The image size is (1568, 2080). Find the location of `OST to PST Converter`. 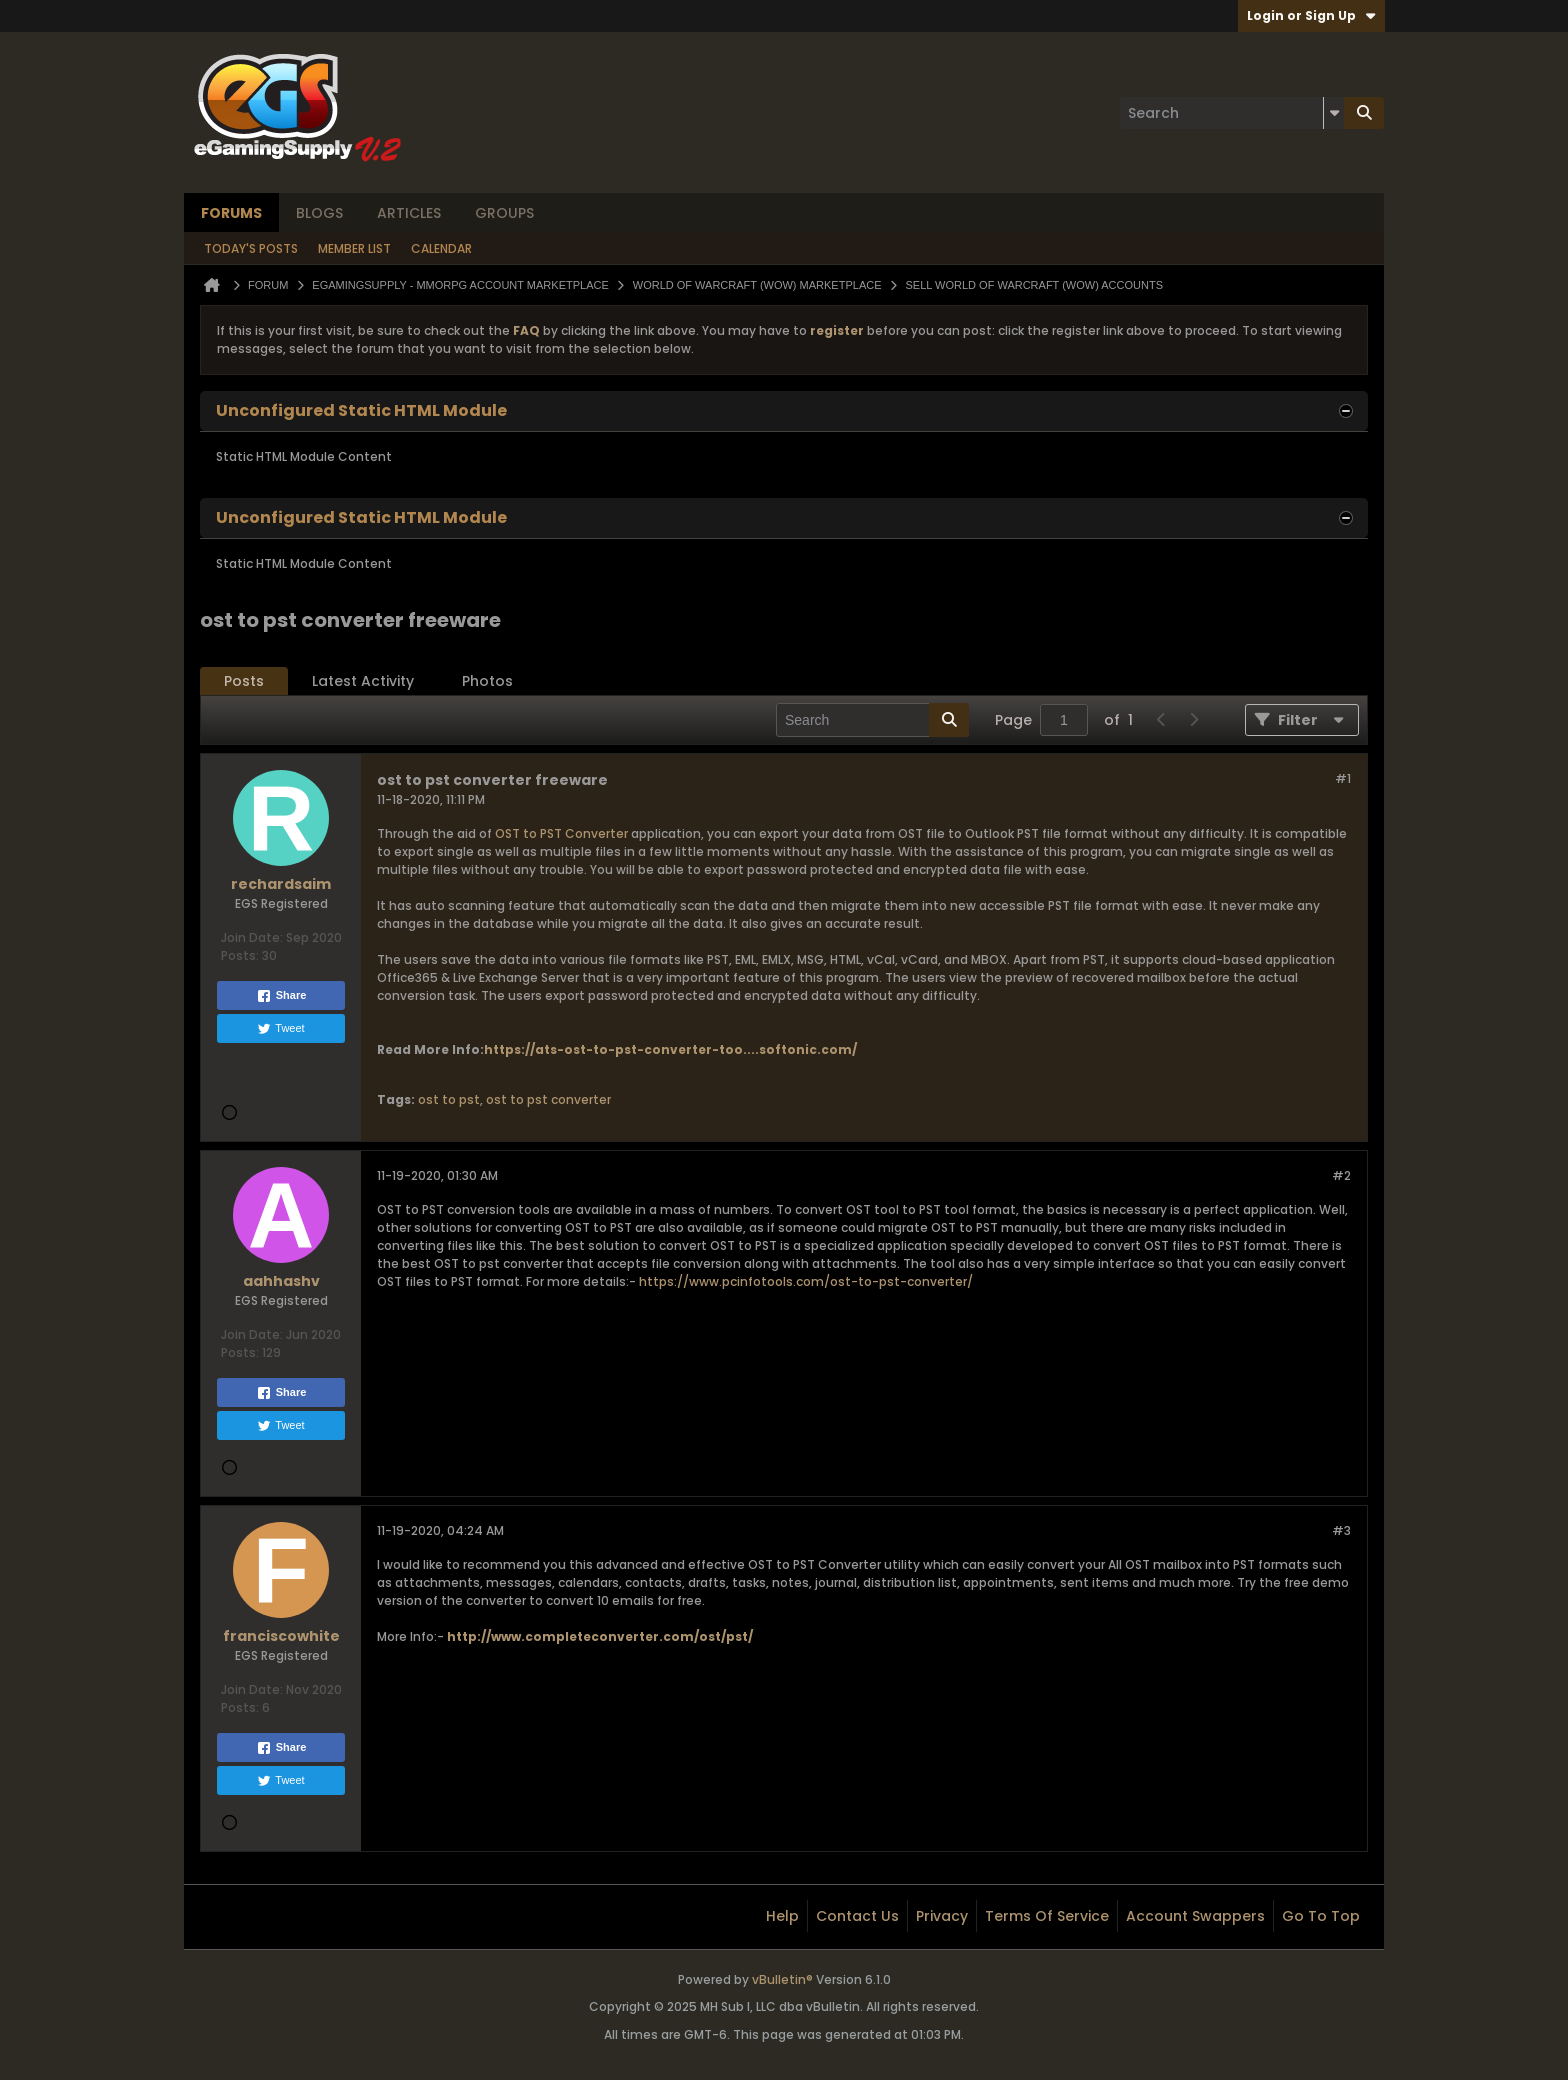

OST to PST Converter is located at coordinates (561, 833).